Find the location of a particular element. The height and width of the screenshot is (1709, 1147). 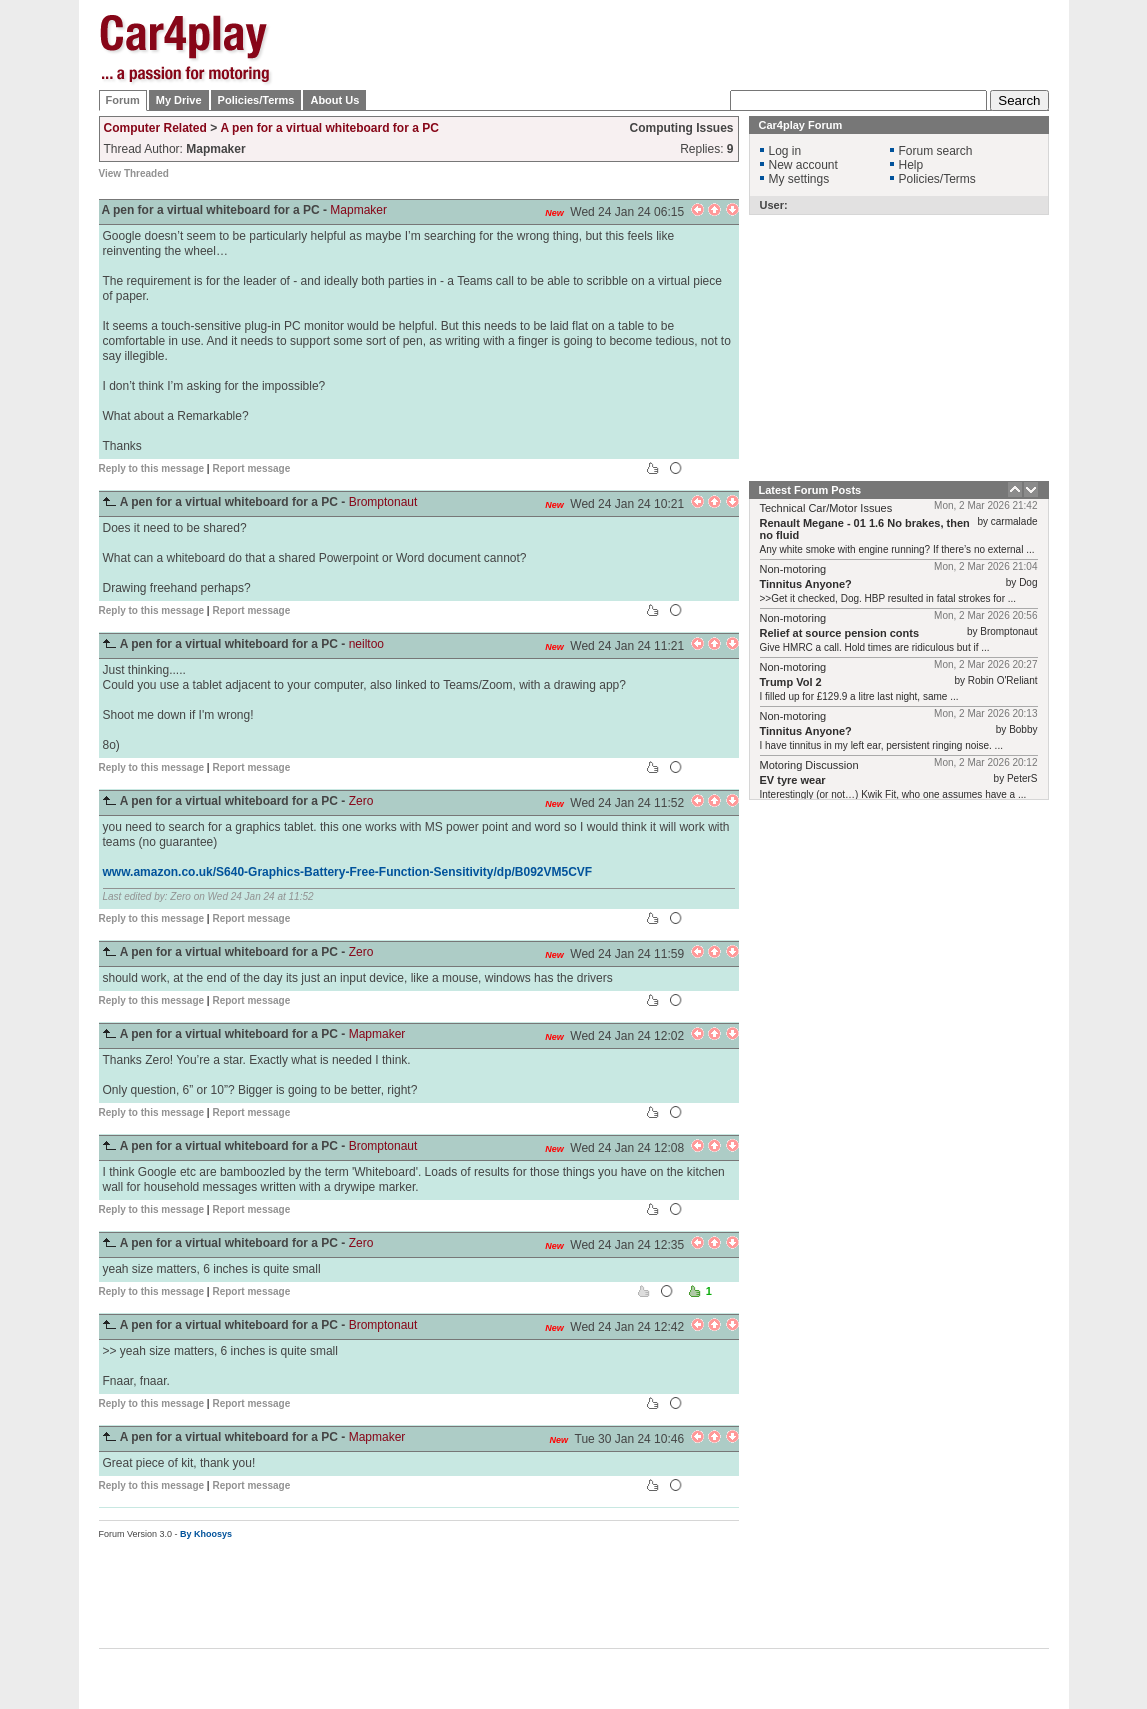

EV tyre wear is located at coordinates (793, 780).